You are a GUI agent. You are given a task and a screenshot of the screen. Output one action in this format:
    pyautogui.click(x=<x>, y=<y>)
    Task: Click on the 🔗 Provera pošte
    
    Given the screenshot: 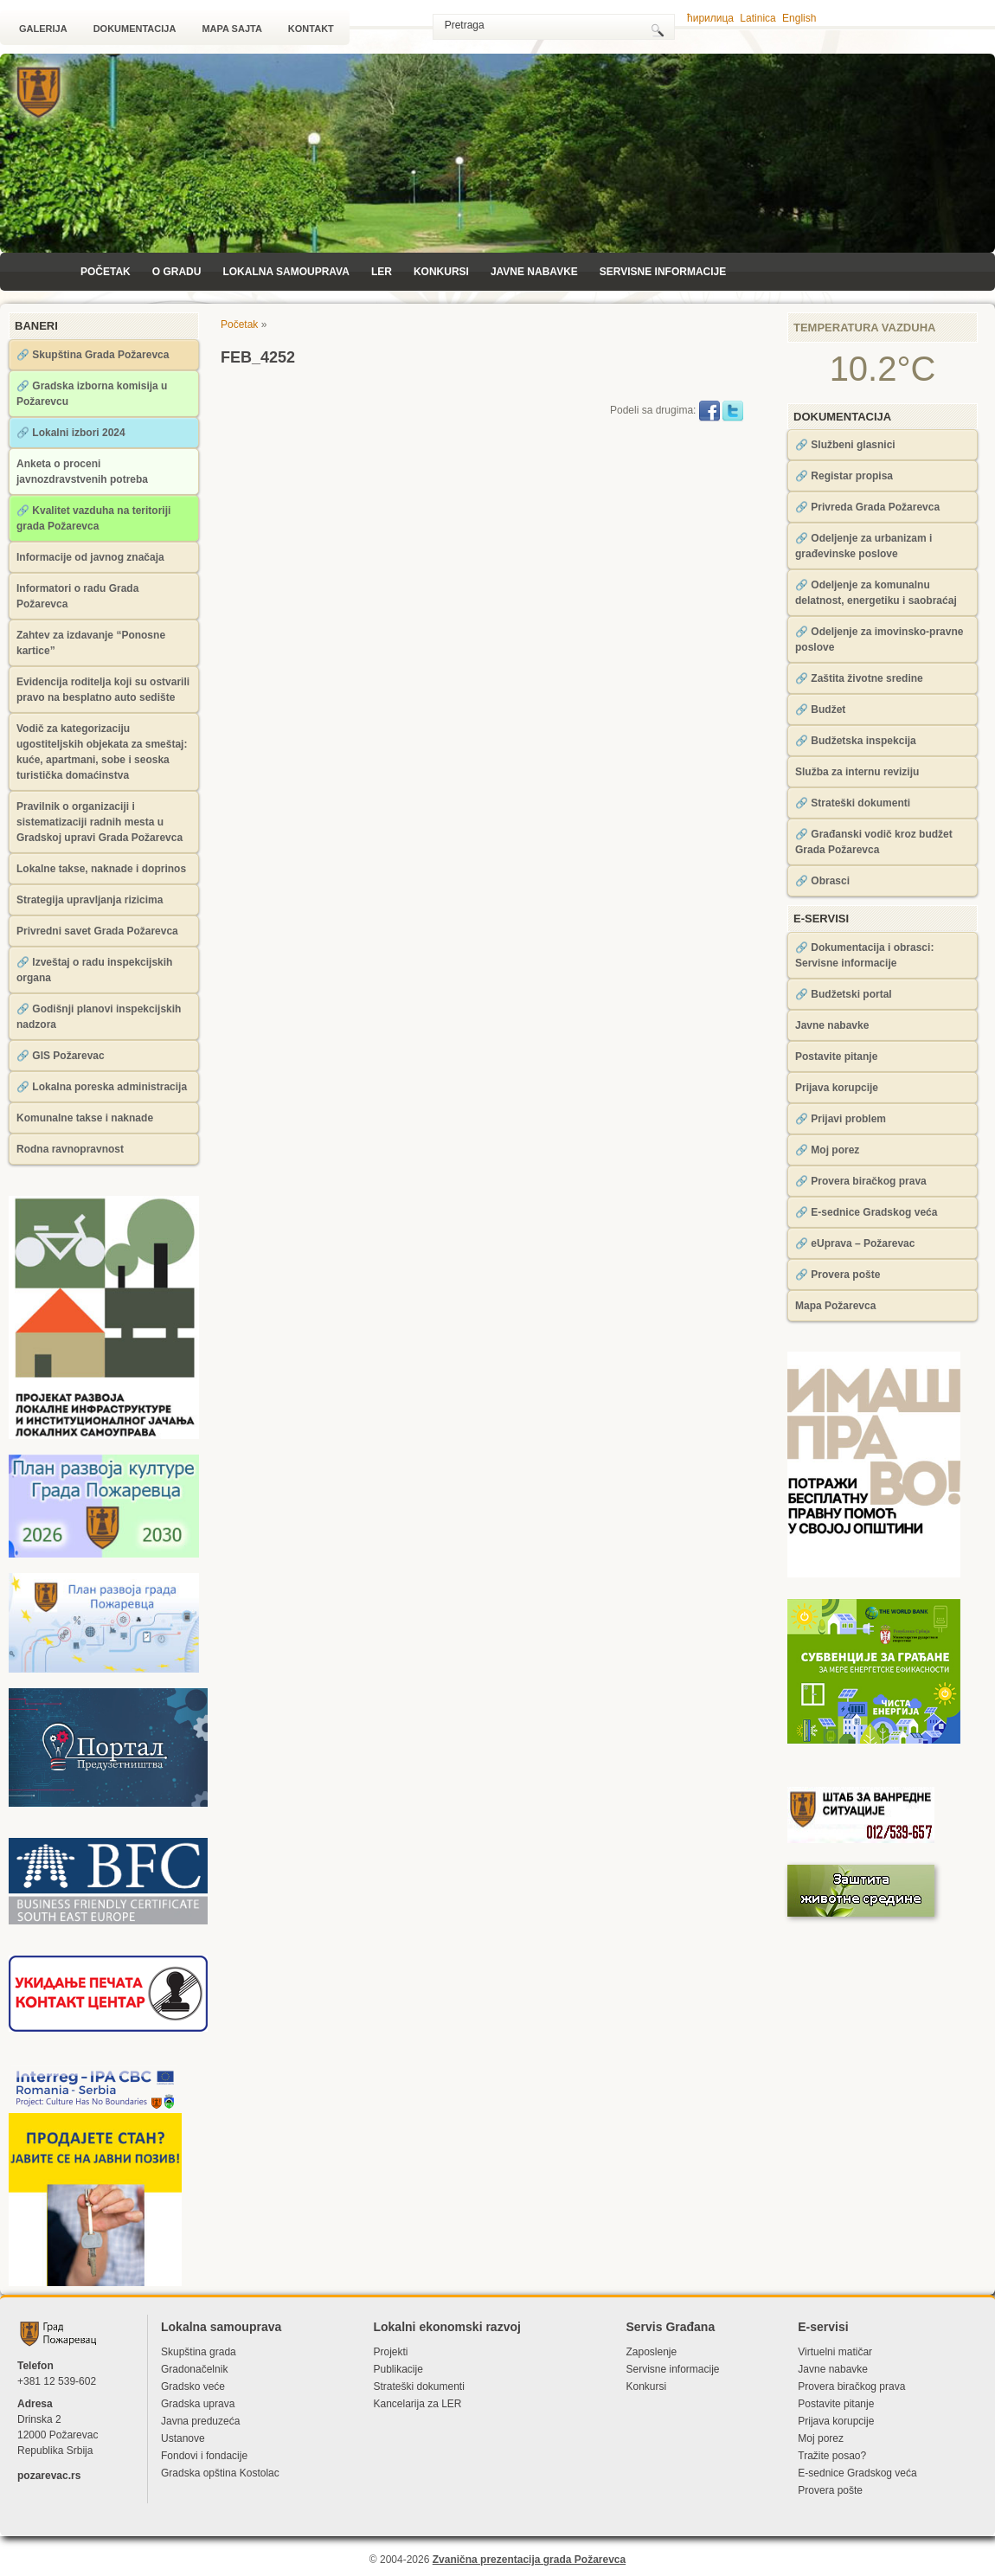 What is the action you would take?
    pyautogui.click(x=837, y=1275)
    